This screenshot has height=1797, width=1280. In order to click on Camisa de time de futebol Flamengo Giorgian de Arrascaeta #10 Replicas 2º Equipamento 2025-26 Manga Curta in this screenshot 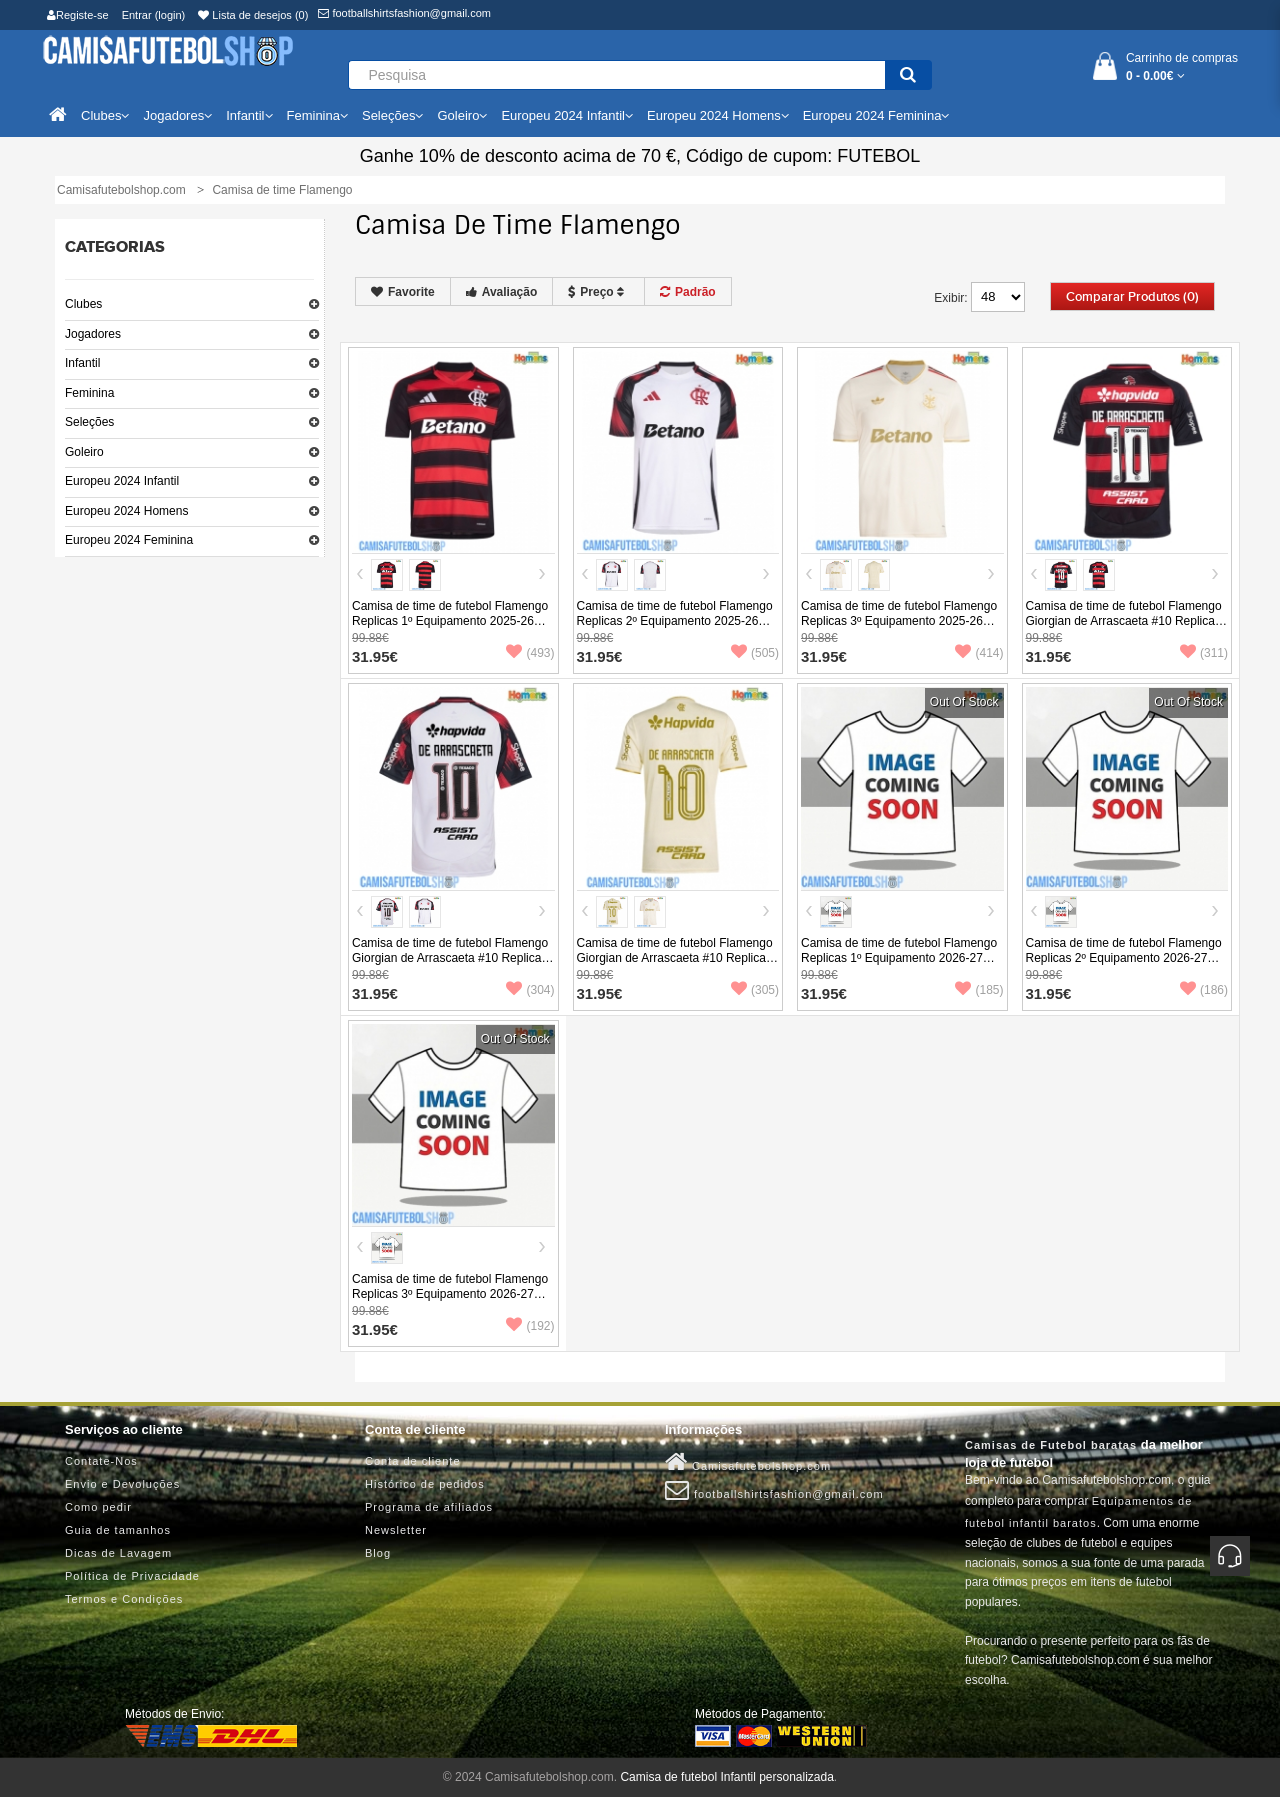, I will do `click(450, 965)`.